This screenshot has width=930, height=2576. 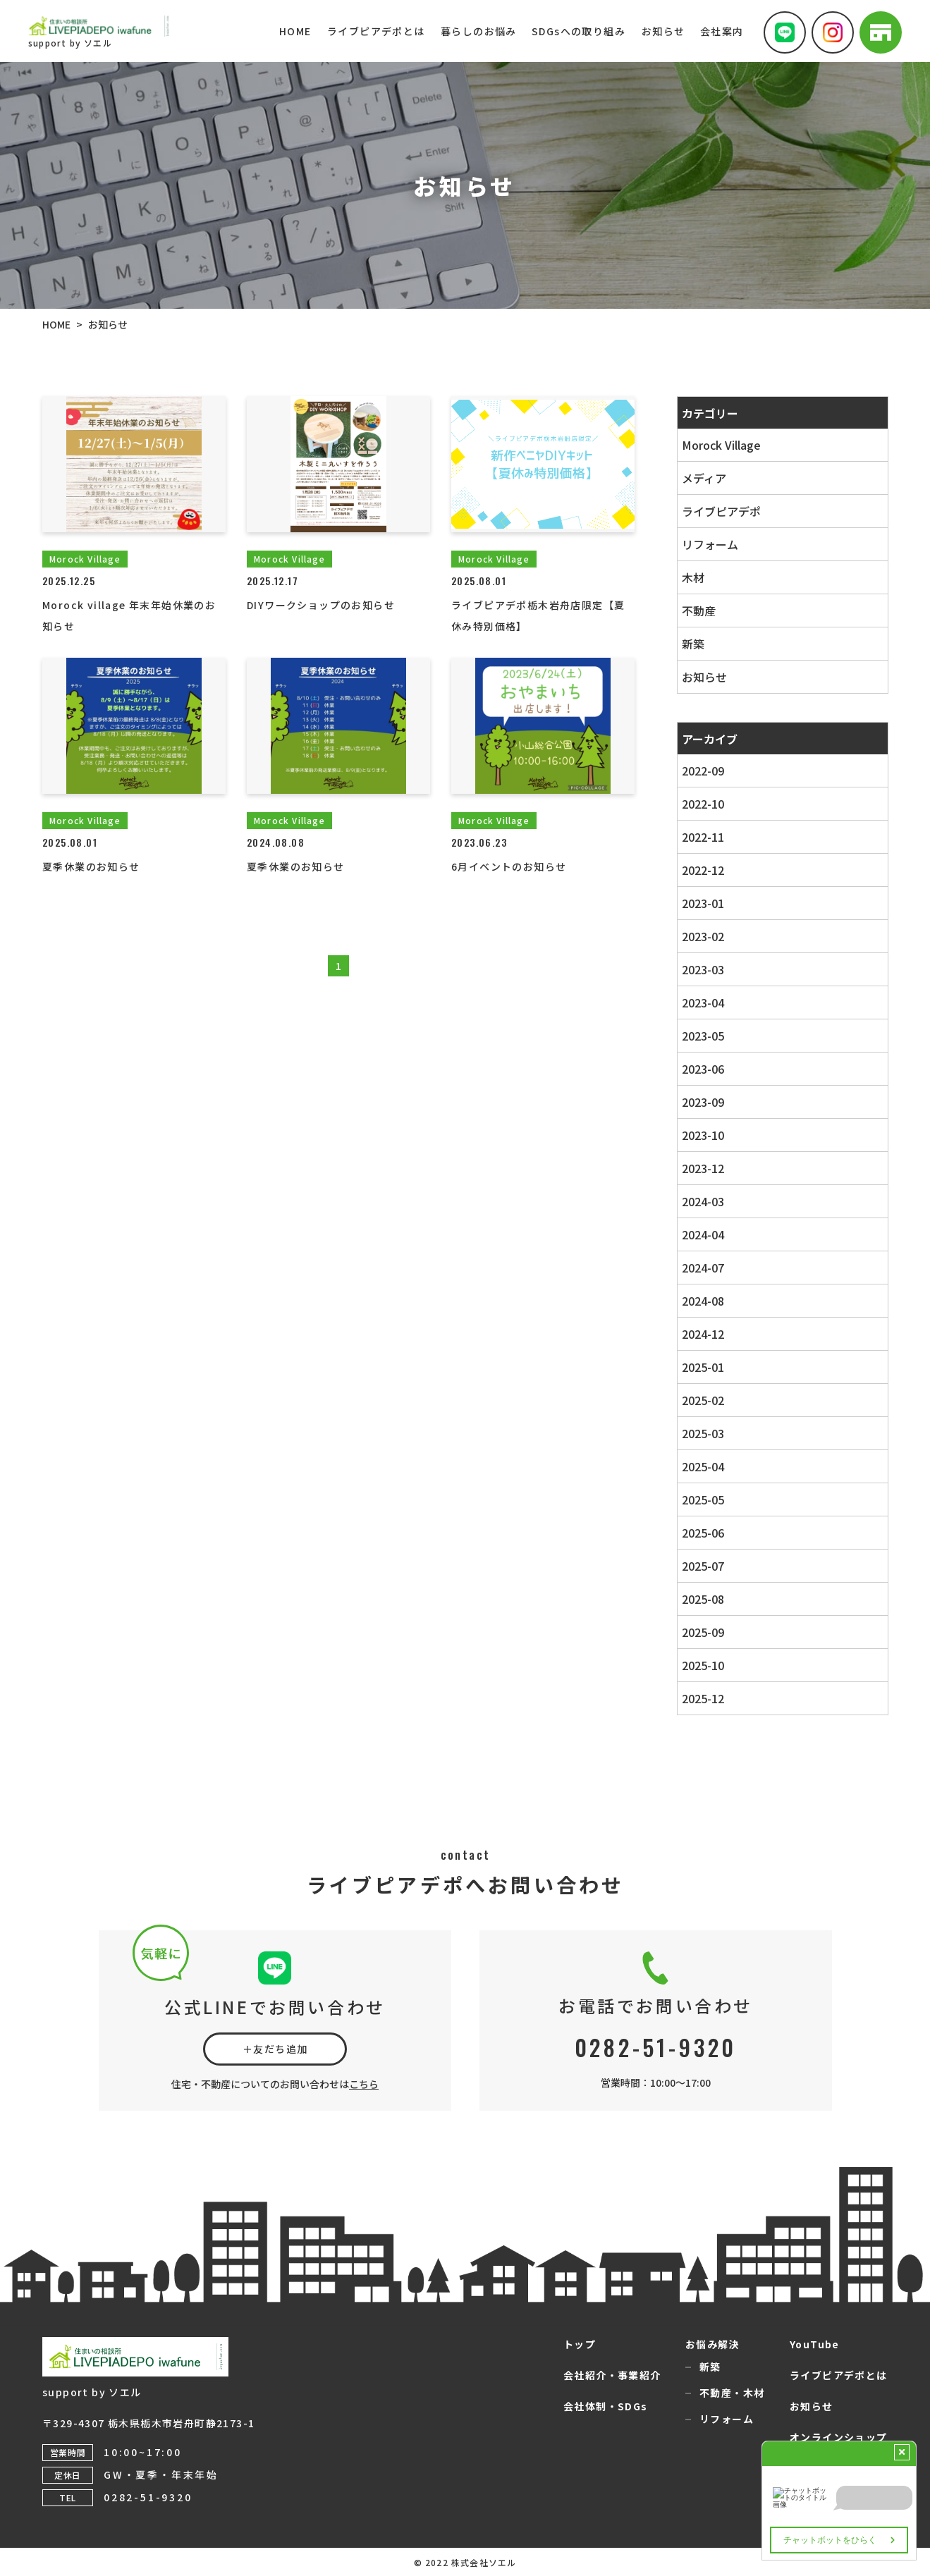 I want to click on 2023-04, so click(x=702, y=1002).